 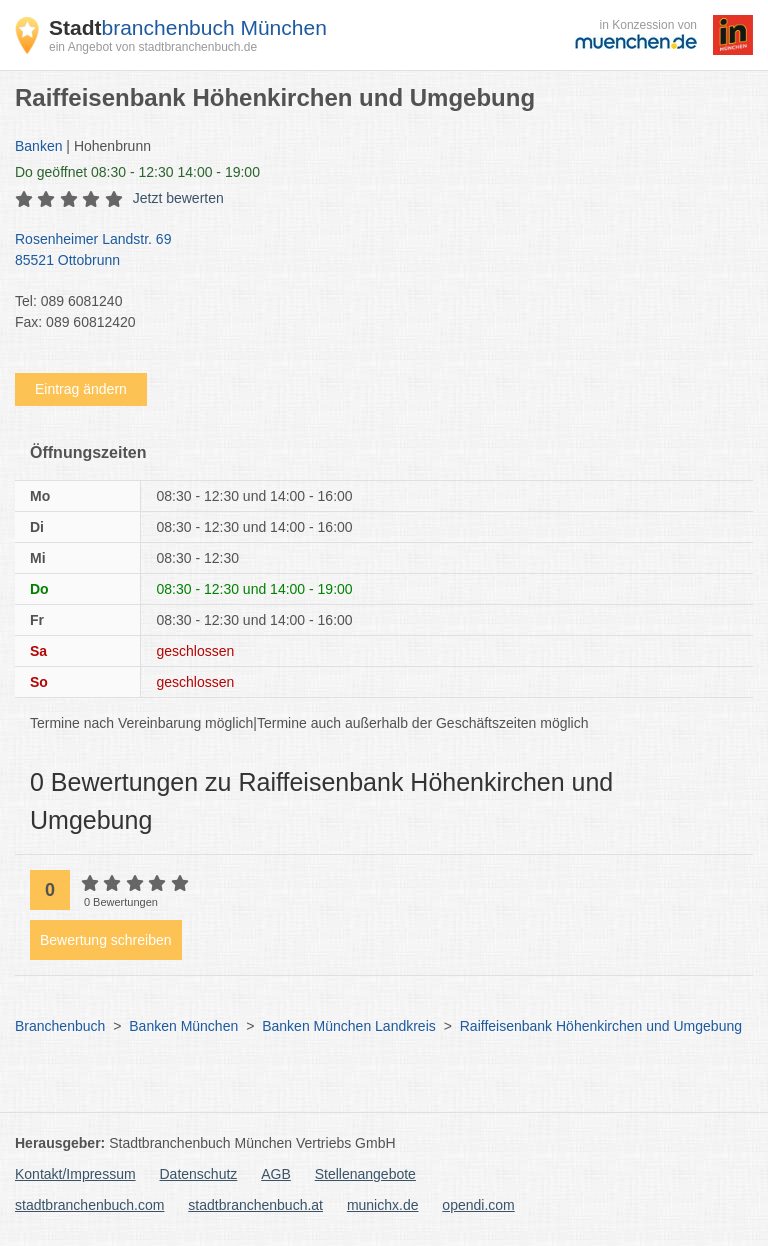 What do you see at coordinates (81, 389) in the screenshot?
I see `Eintrag ändern` at bounding box center [81, 389].